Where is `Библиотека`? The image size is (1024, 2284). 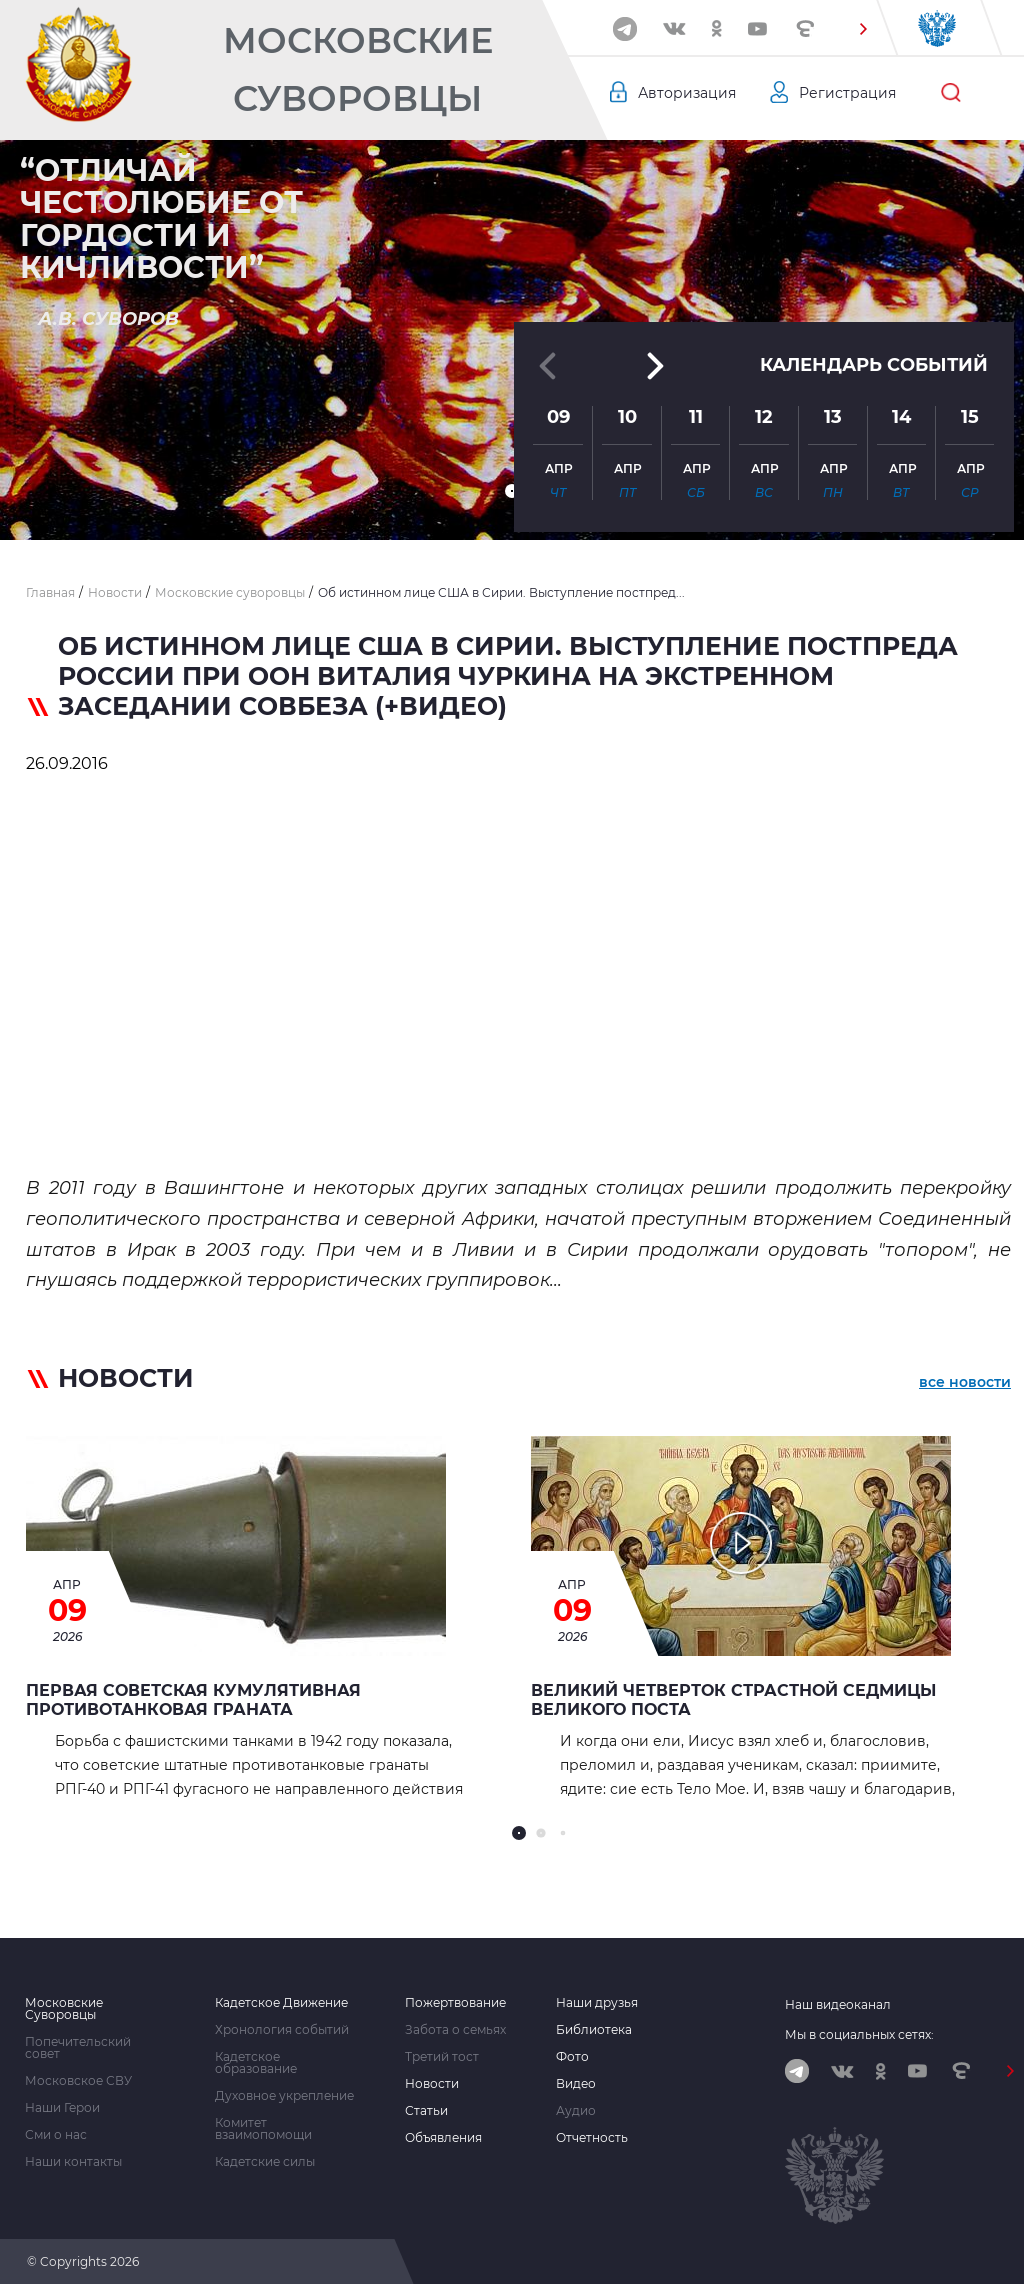 Библиотека is located at coordinates (594, 2030).